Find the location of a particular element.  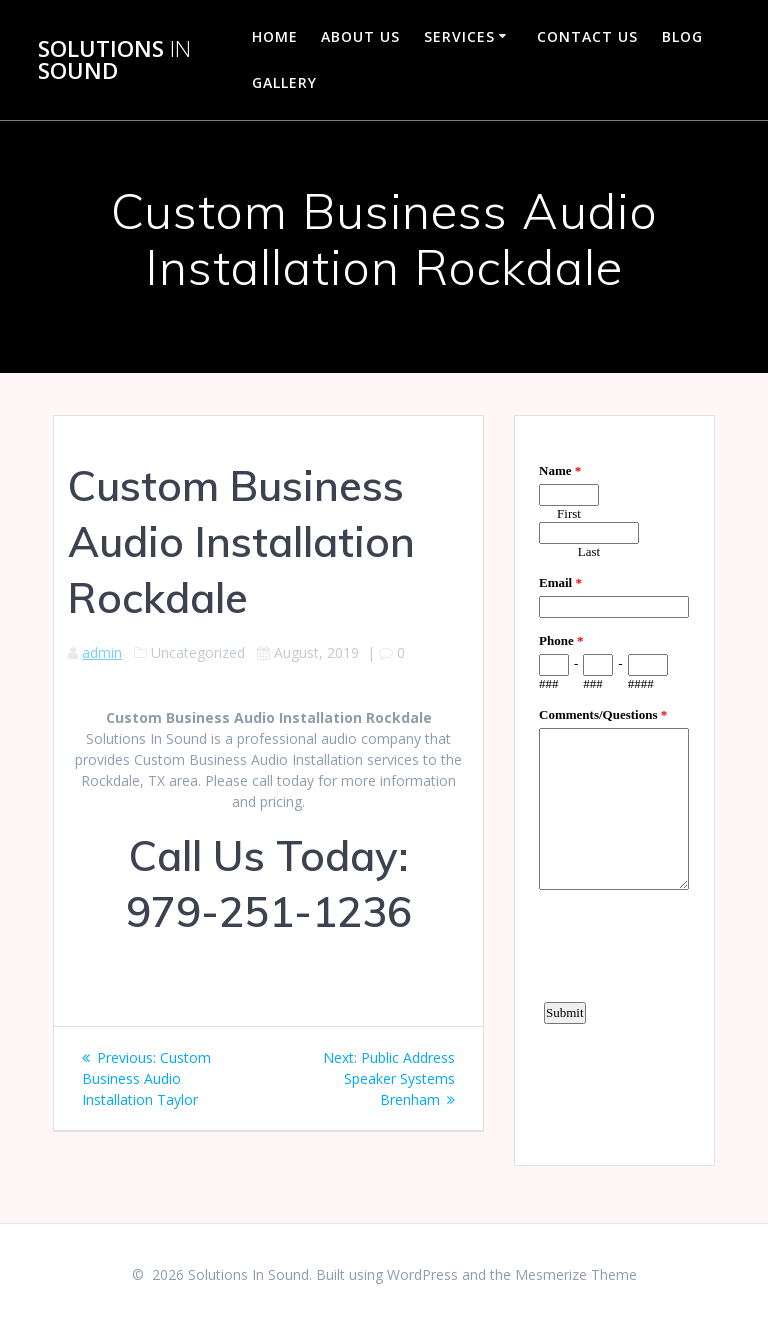

Contact Us is located at coordinates (587, 36).